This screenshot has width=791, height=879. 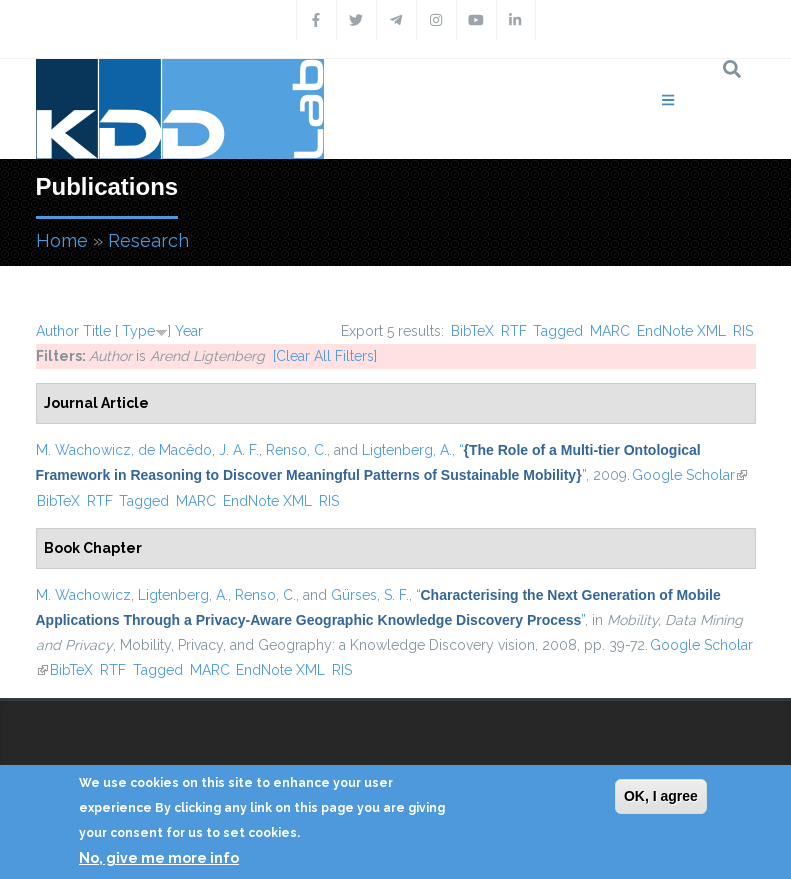 I want to click on RTF, so click(x=514, y=331).